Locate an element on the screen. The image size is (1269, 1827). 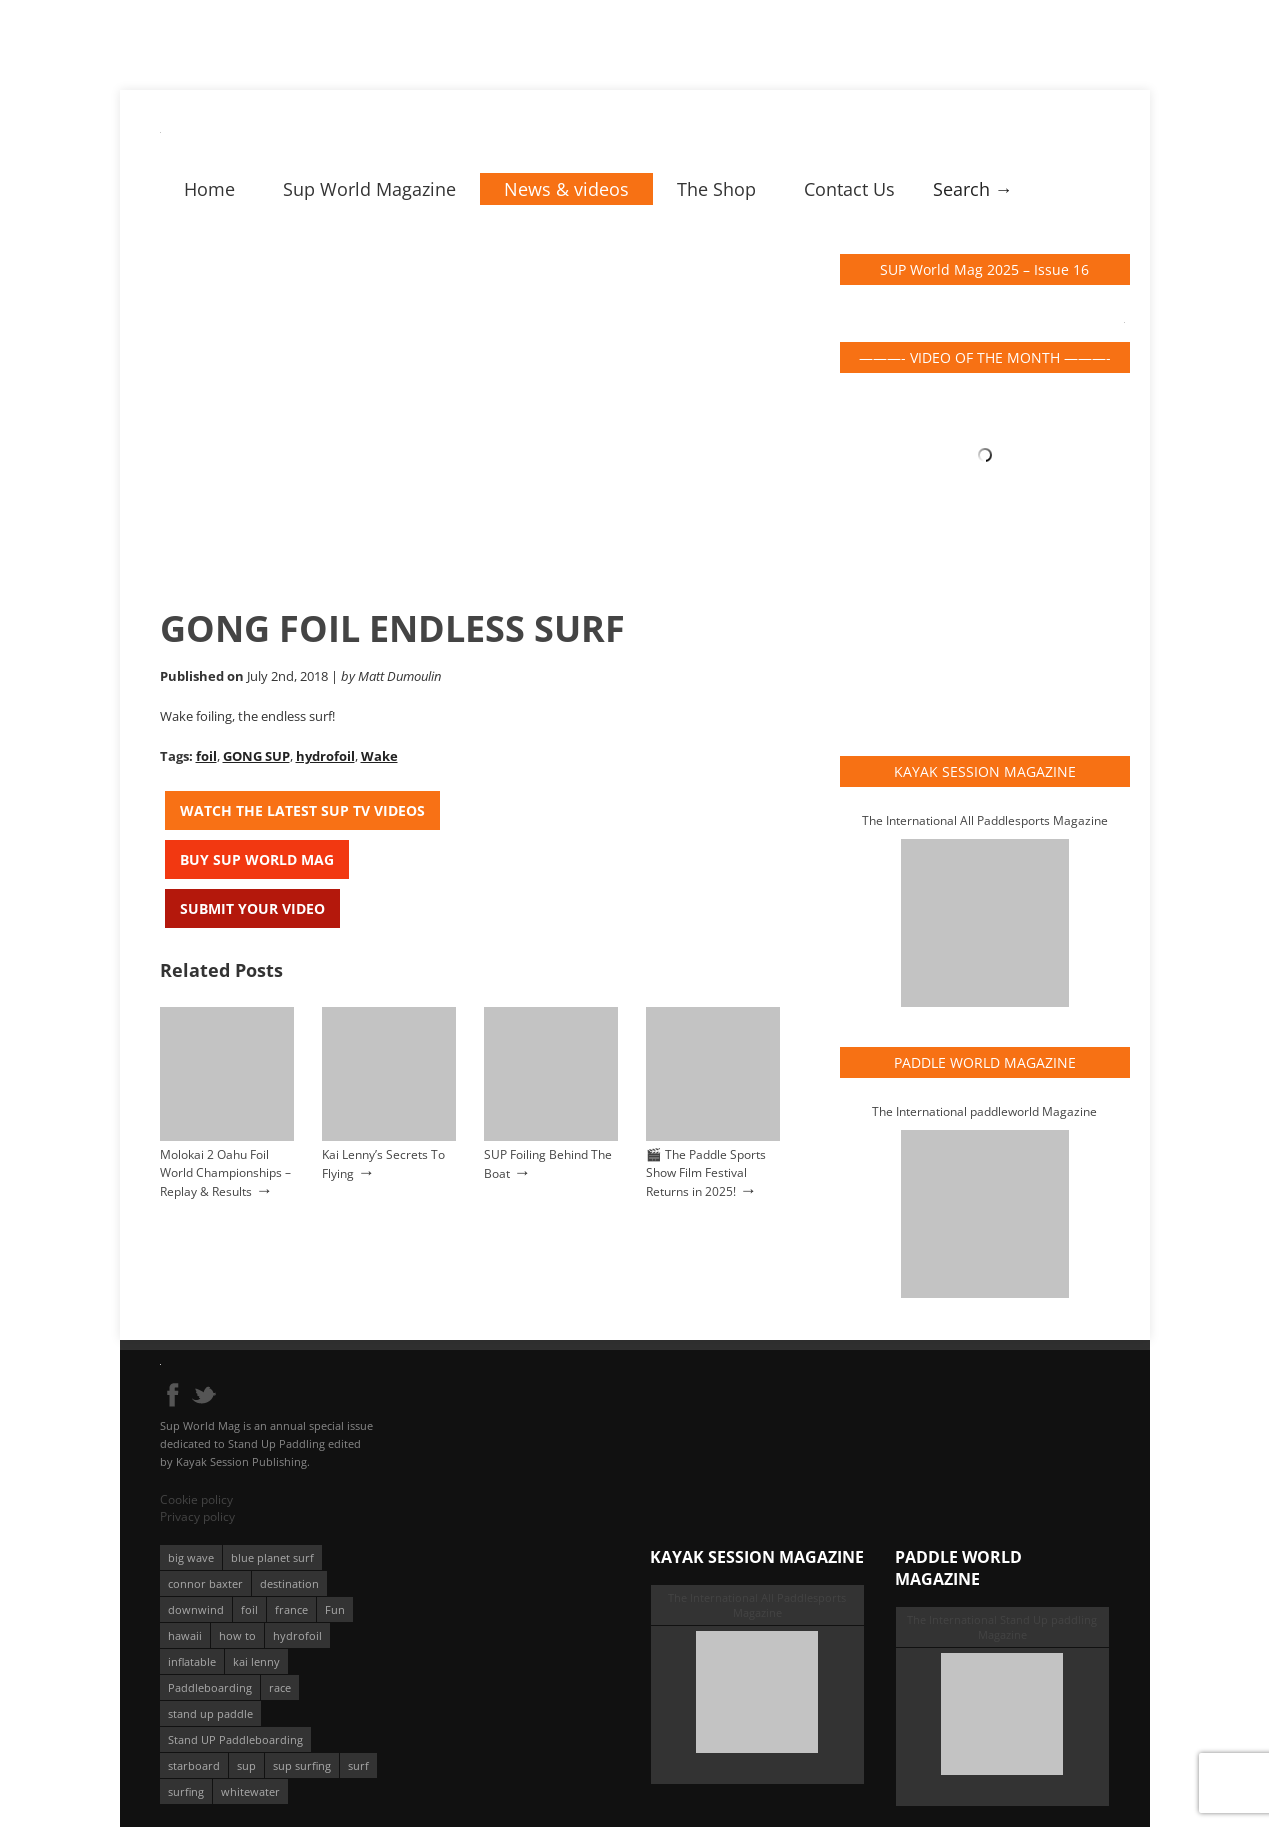
The International All Paddlesports Magazine is located at coordinates (985, 820).